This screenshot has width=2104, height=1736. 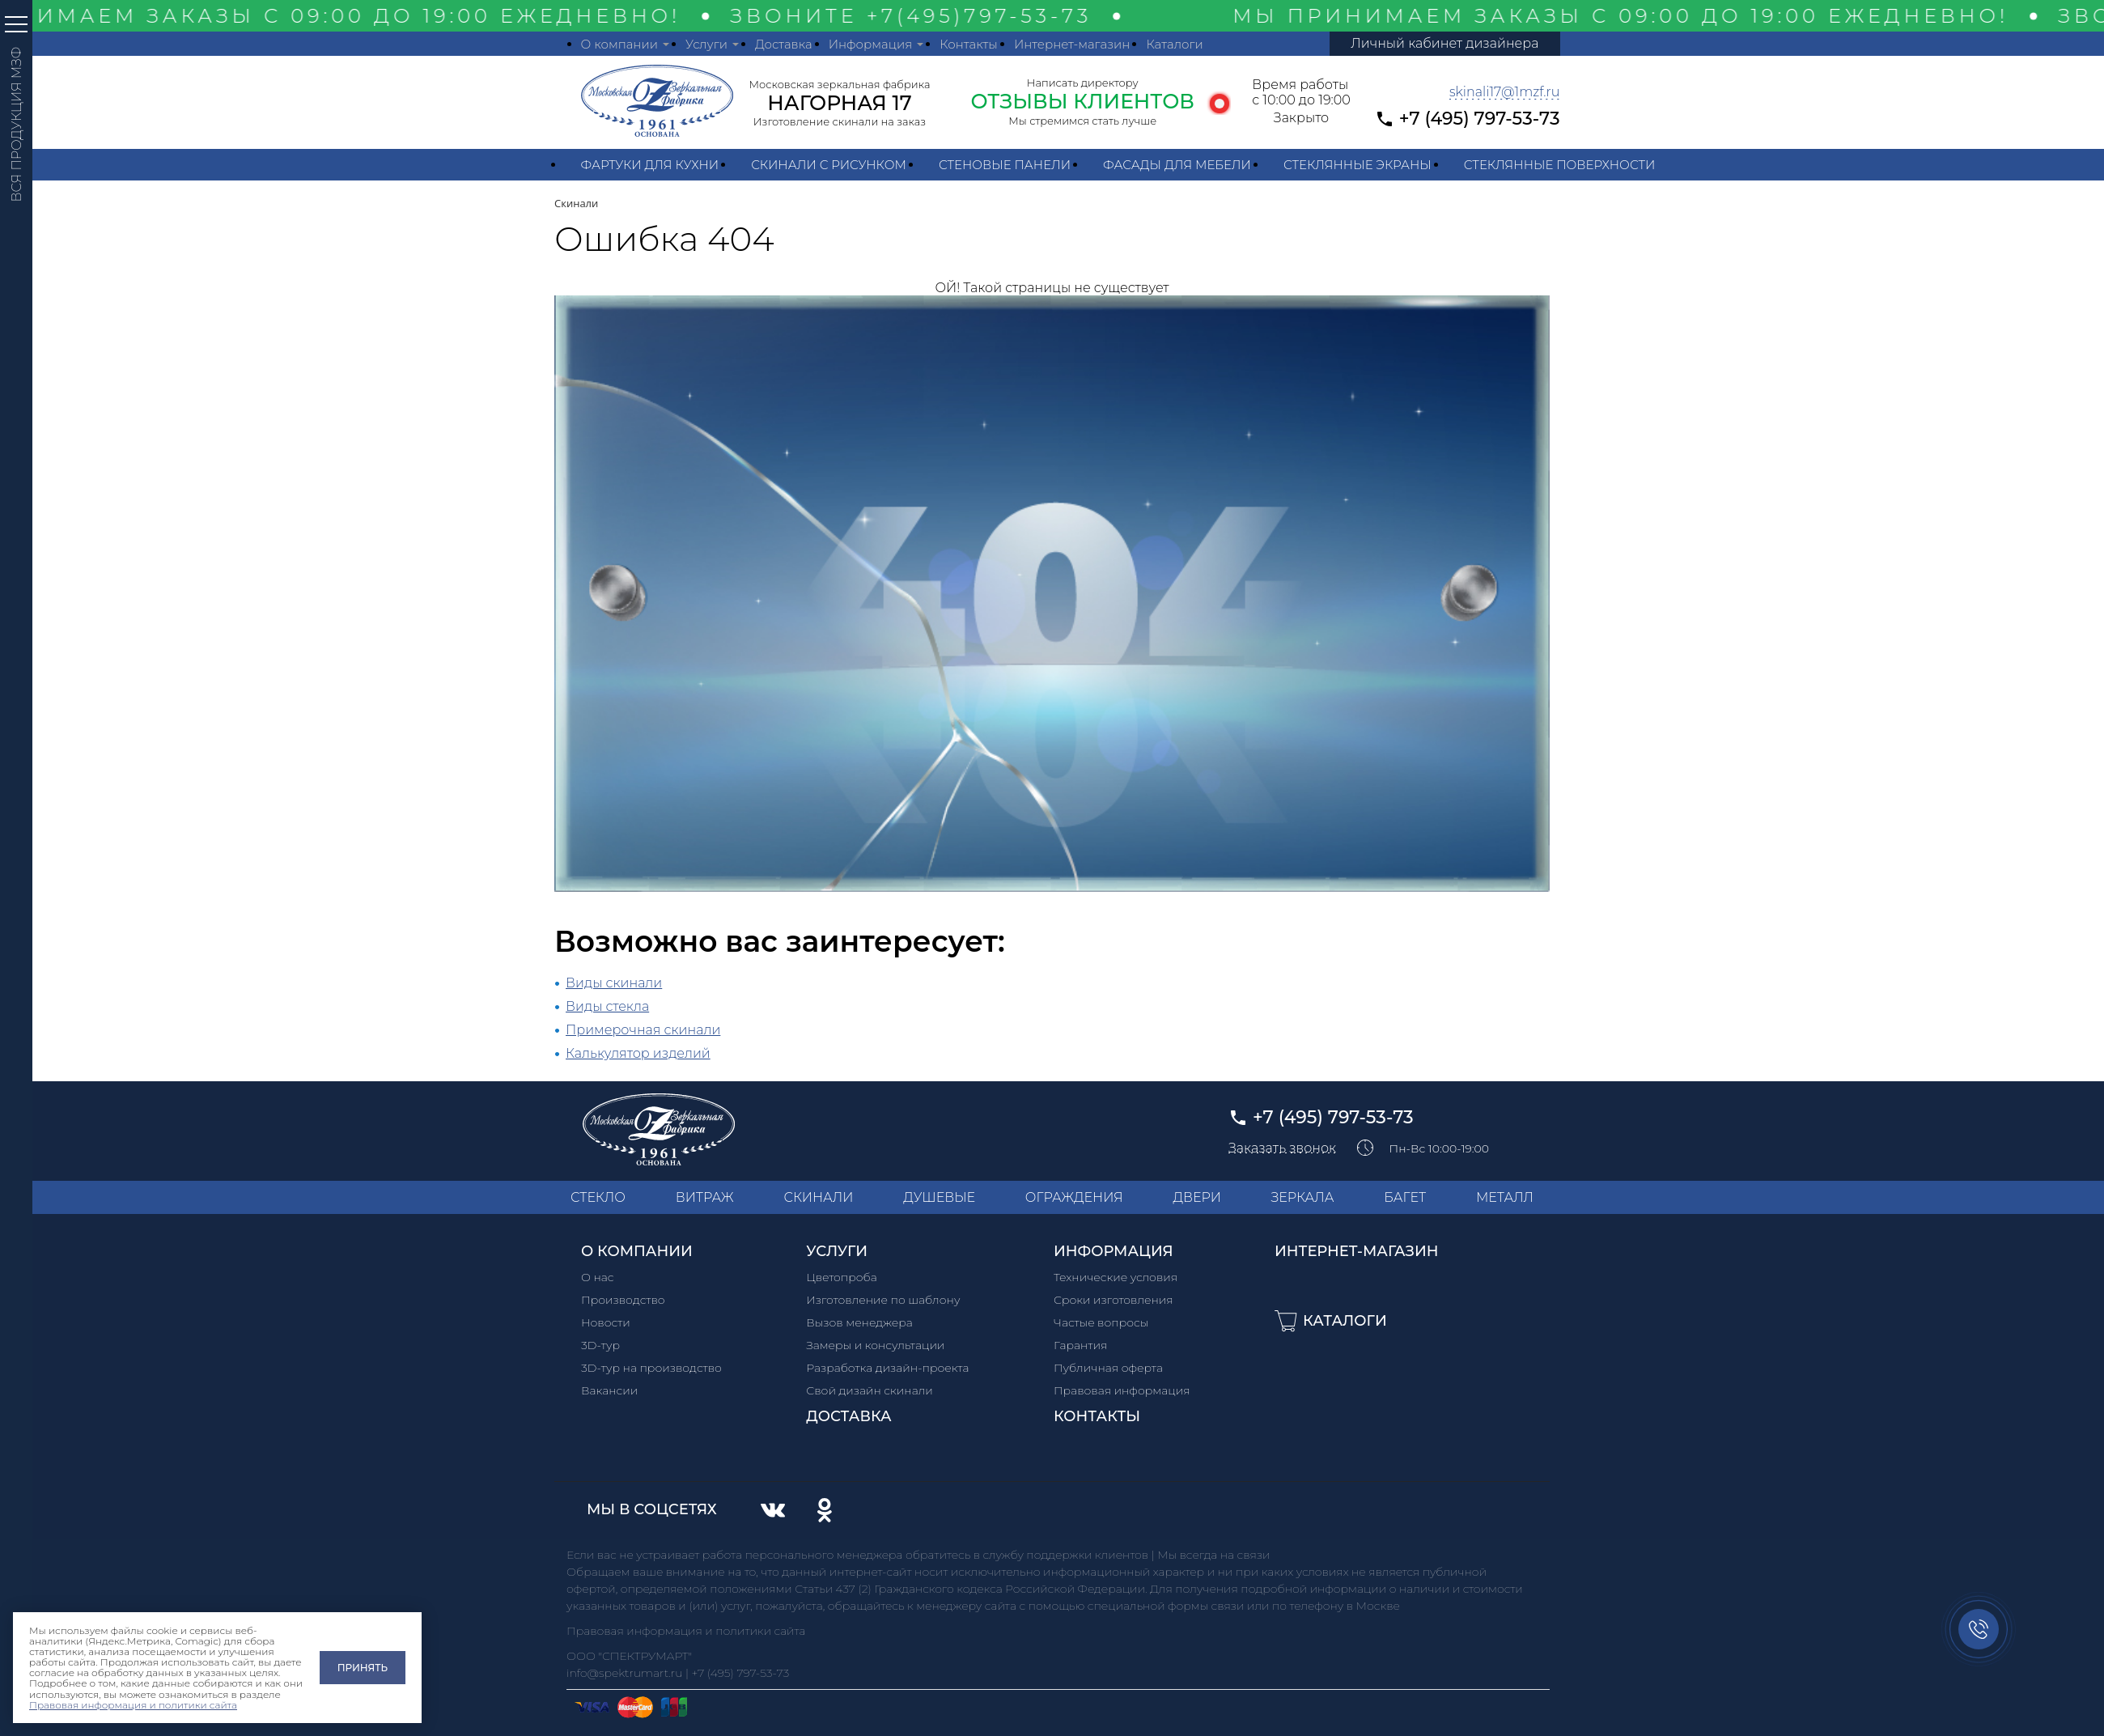 I want to click on Цветопроба, so click(x=841, y=1277).